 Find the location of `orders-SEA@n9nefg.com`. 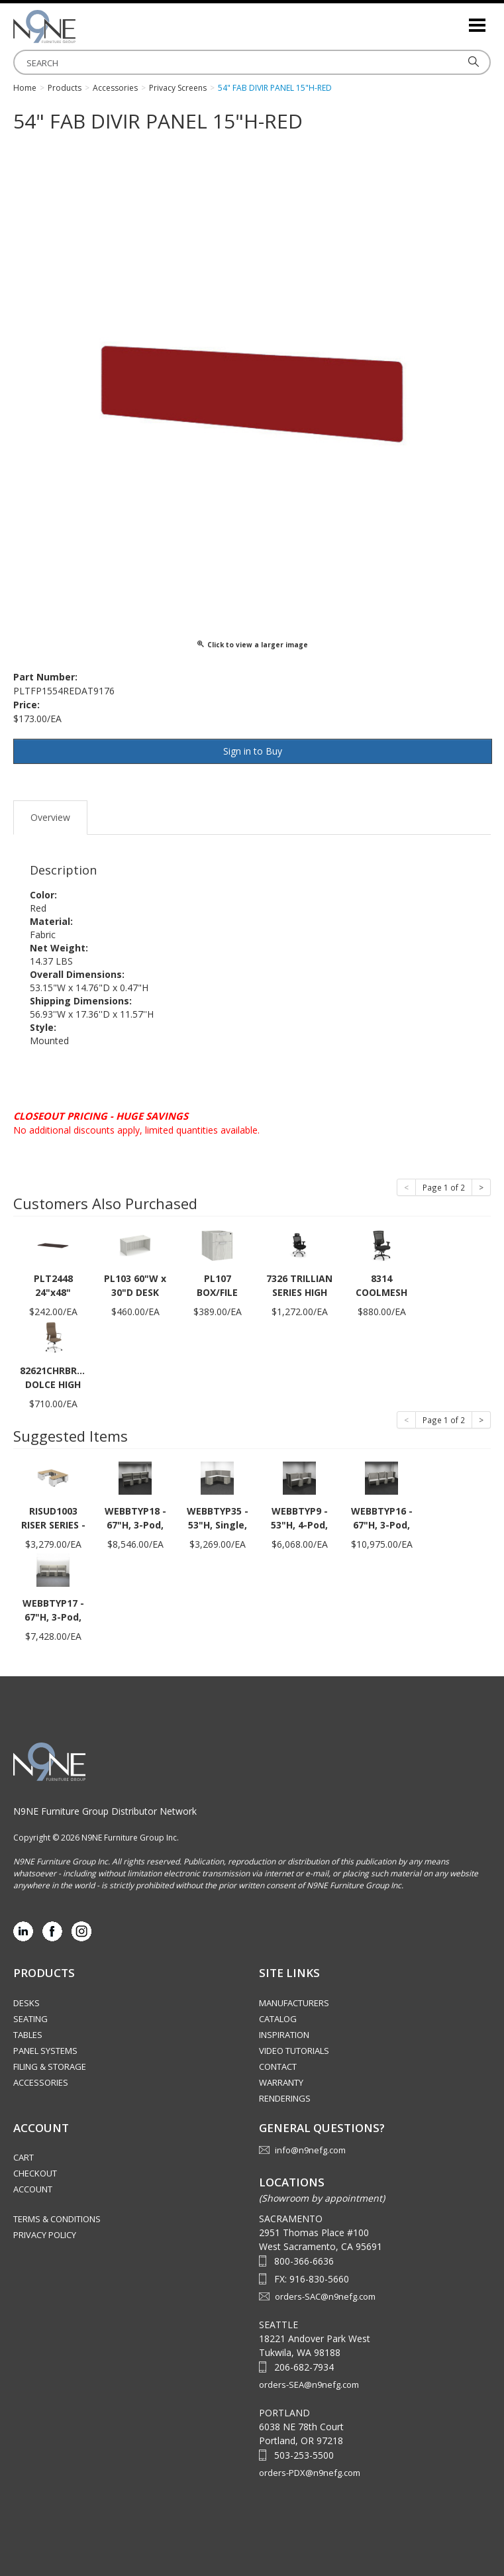

orders-SEA@n9nefg.com is located at coordinates (309, 2384).